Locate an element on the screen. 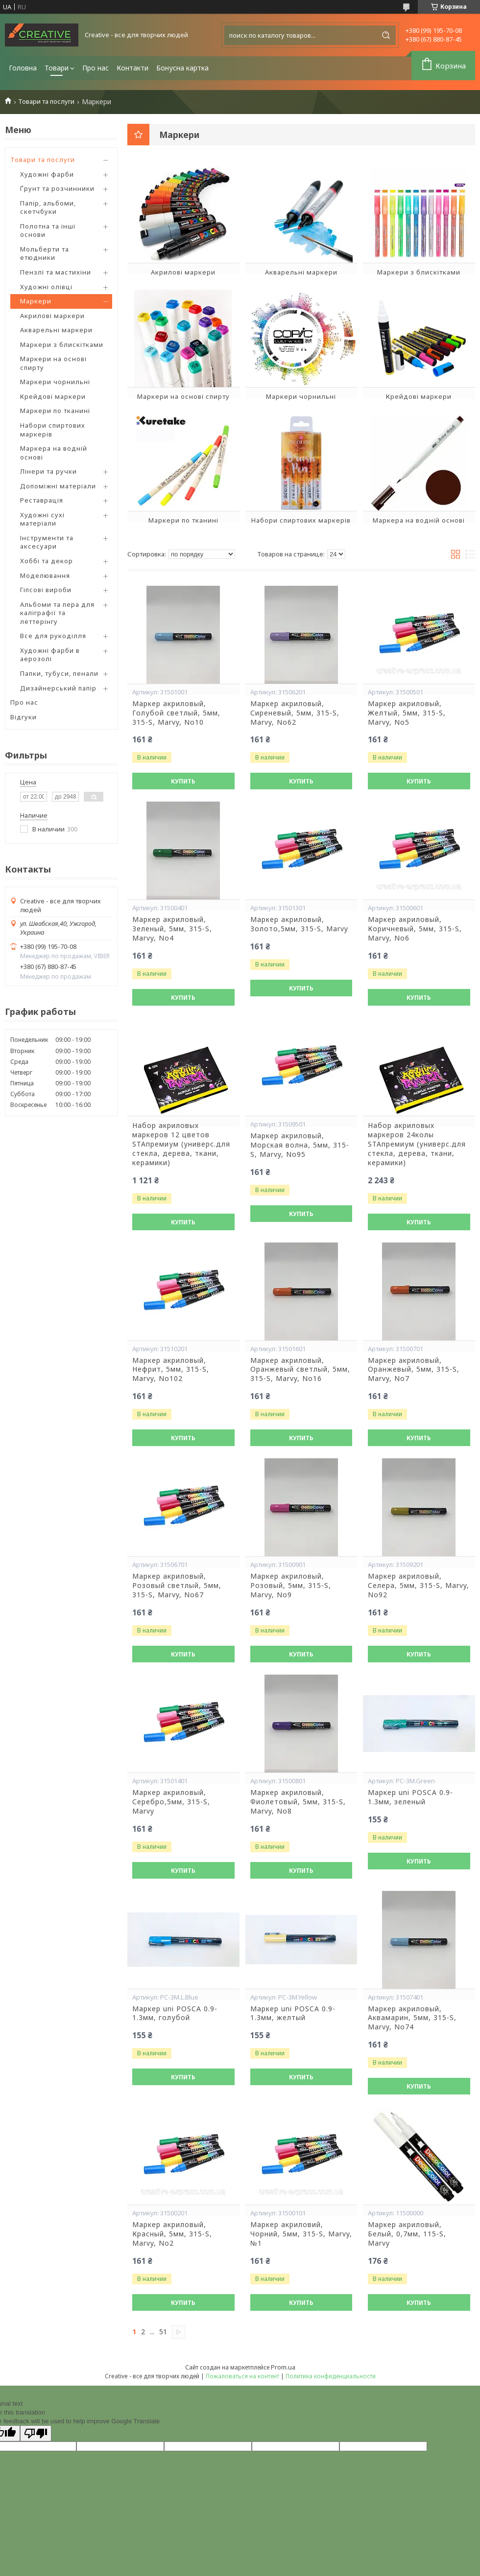 The image size is (480, 2576). Папки, тубуси, пенали is located at coordinates (59, 673).